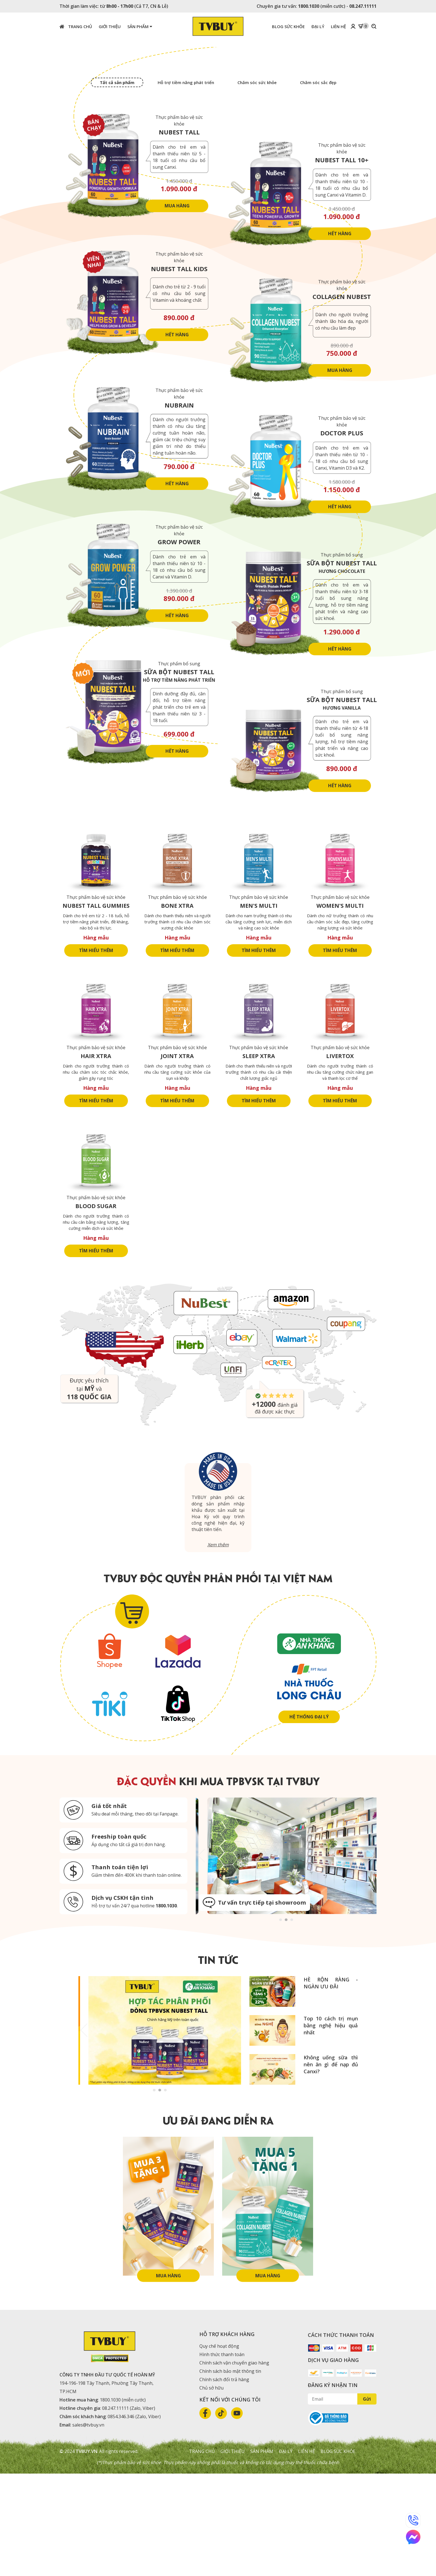 The image size is (436, 2576). Describe the element at coordinates (218, 1647) in the screenshot. I see `Xem thêm` at that location.